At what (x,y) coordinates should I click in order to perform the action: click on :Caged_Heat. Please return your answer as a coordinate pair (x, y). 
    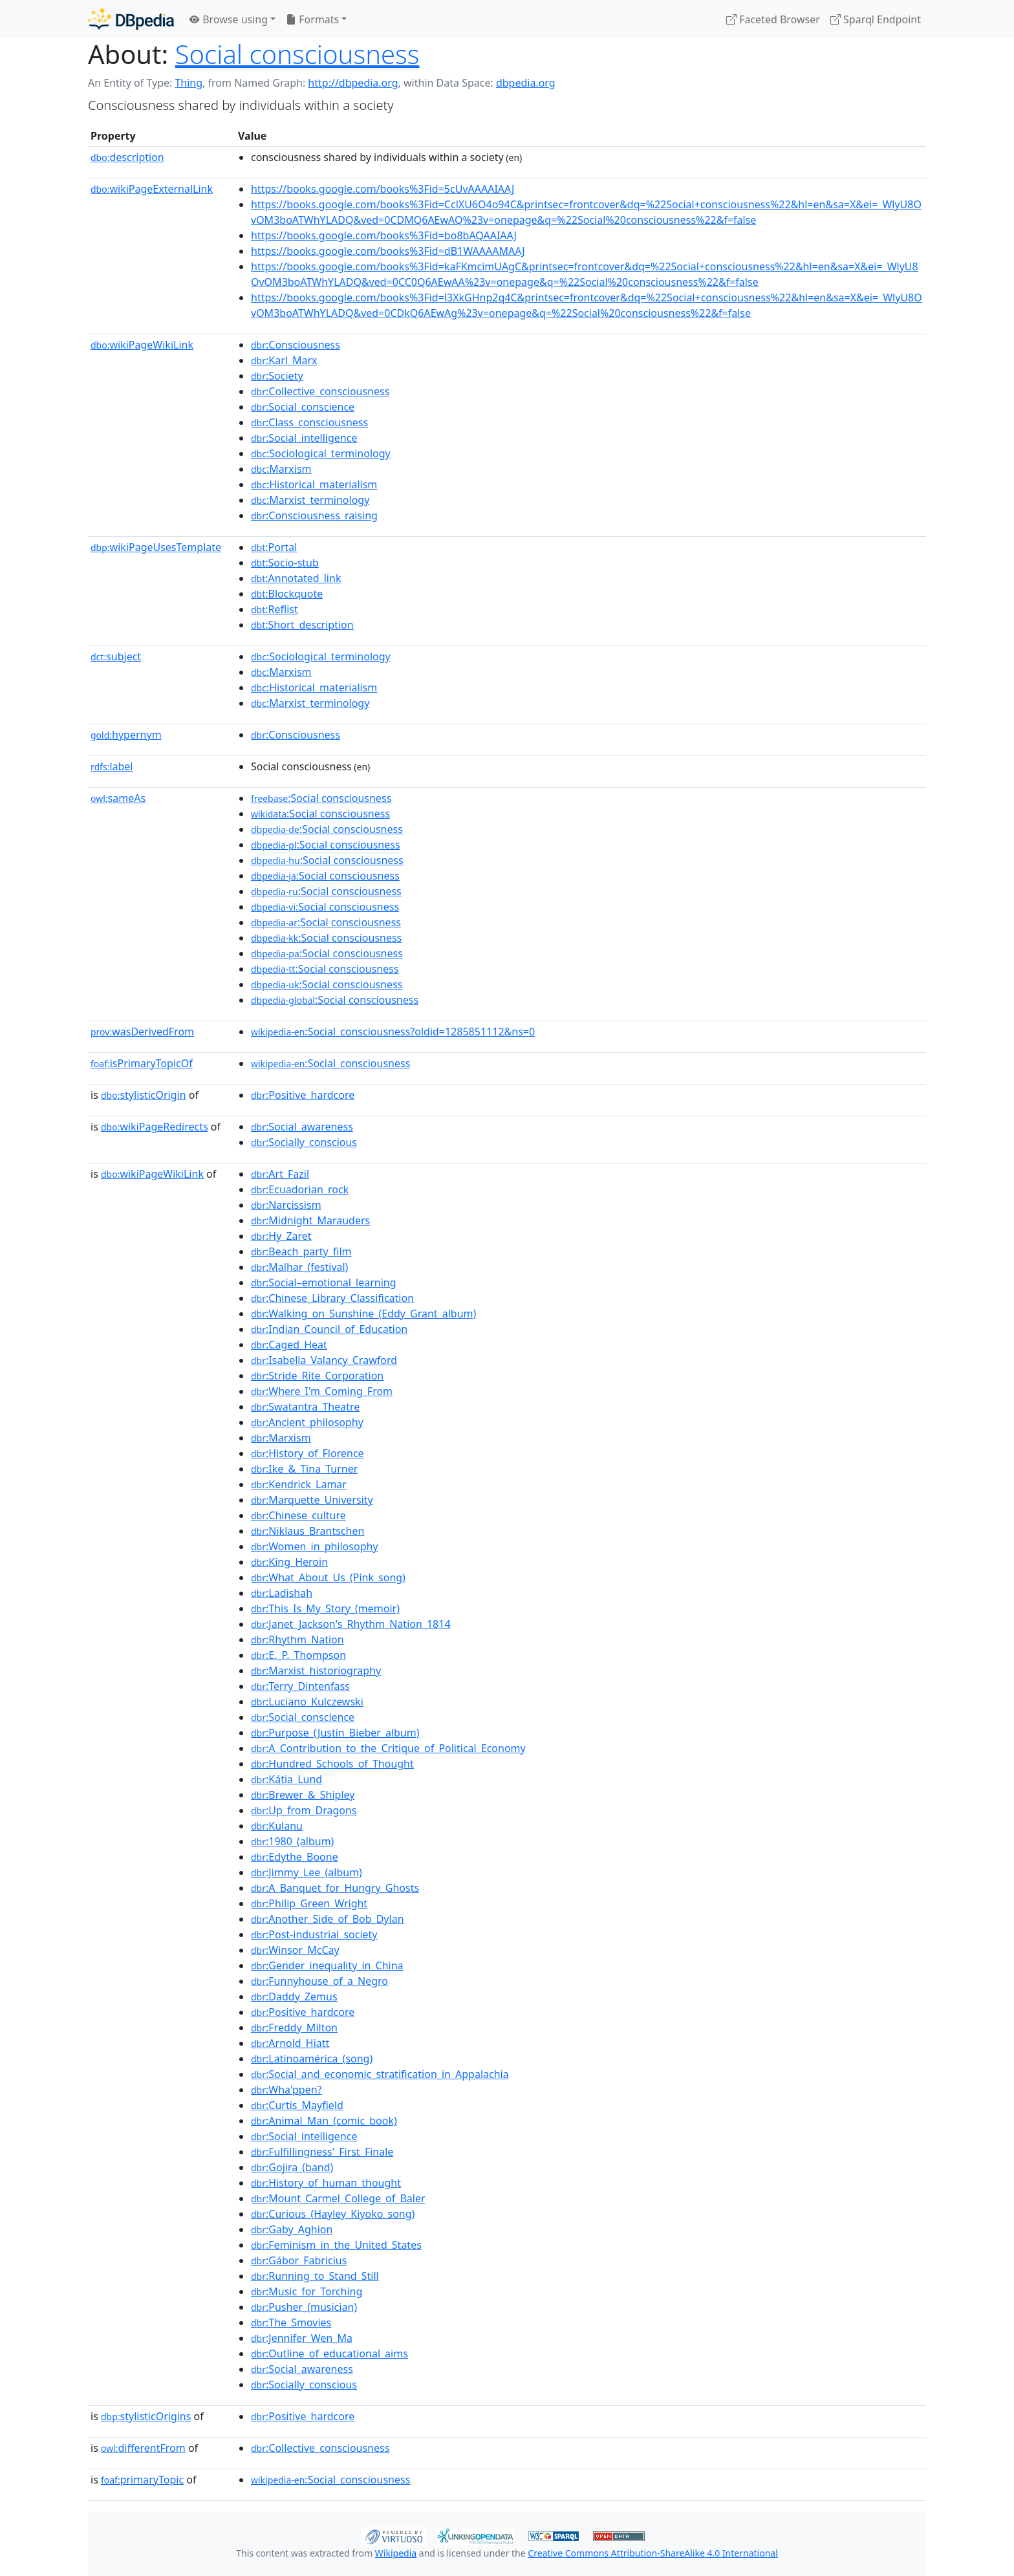
    Looking at the image, I should click on (289, 1344).